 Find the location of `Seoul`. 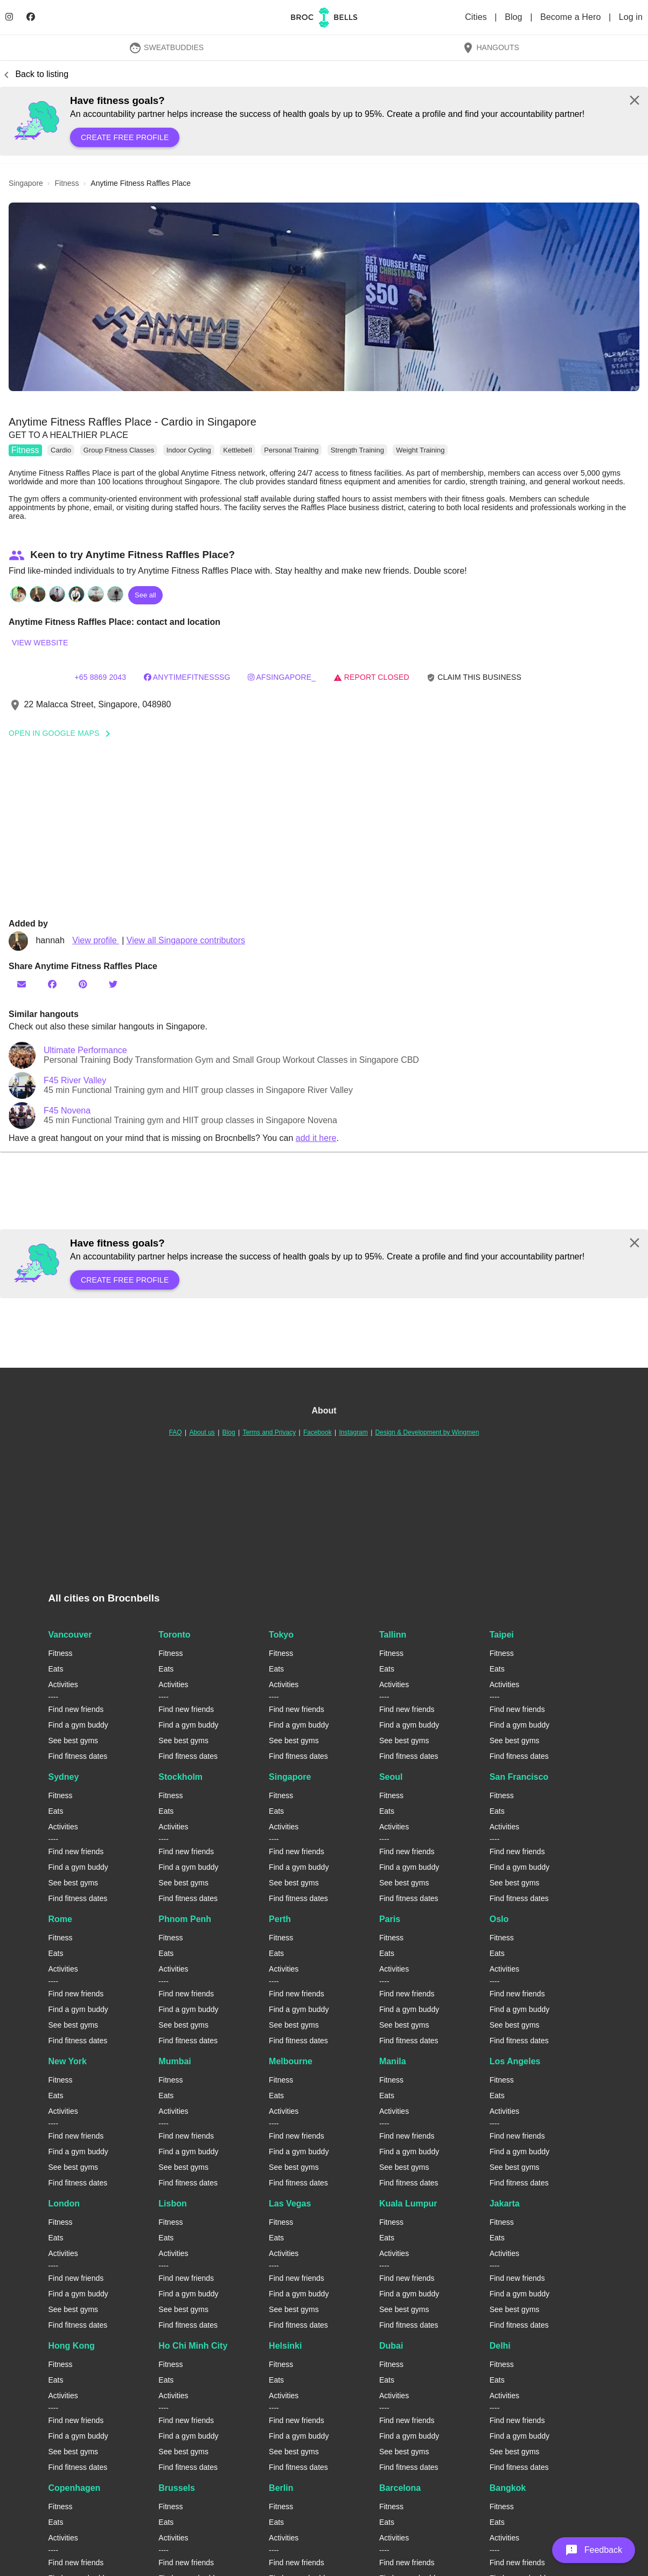

Seoul is located at coordinates (391, 1776).